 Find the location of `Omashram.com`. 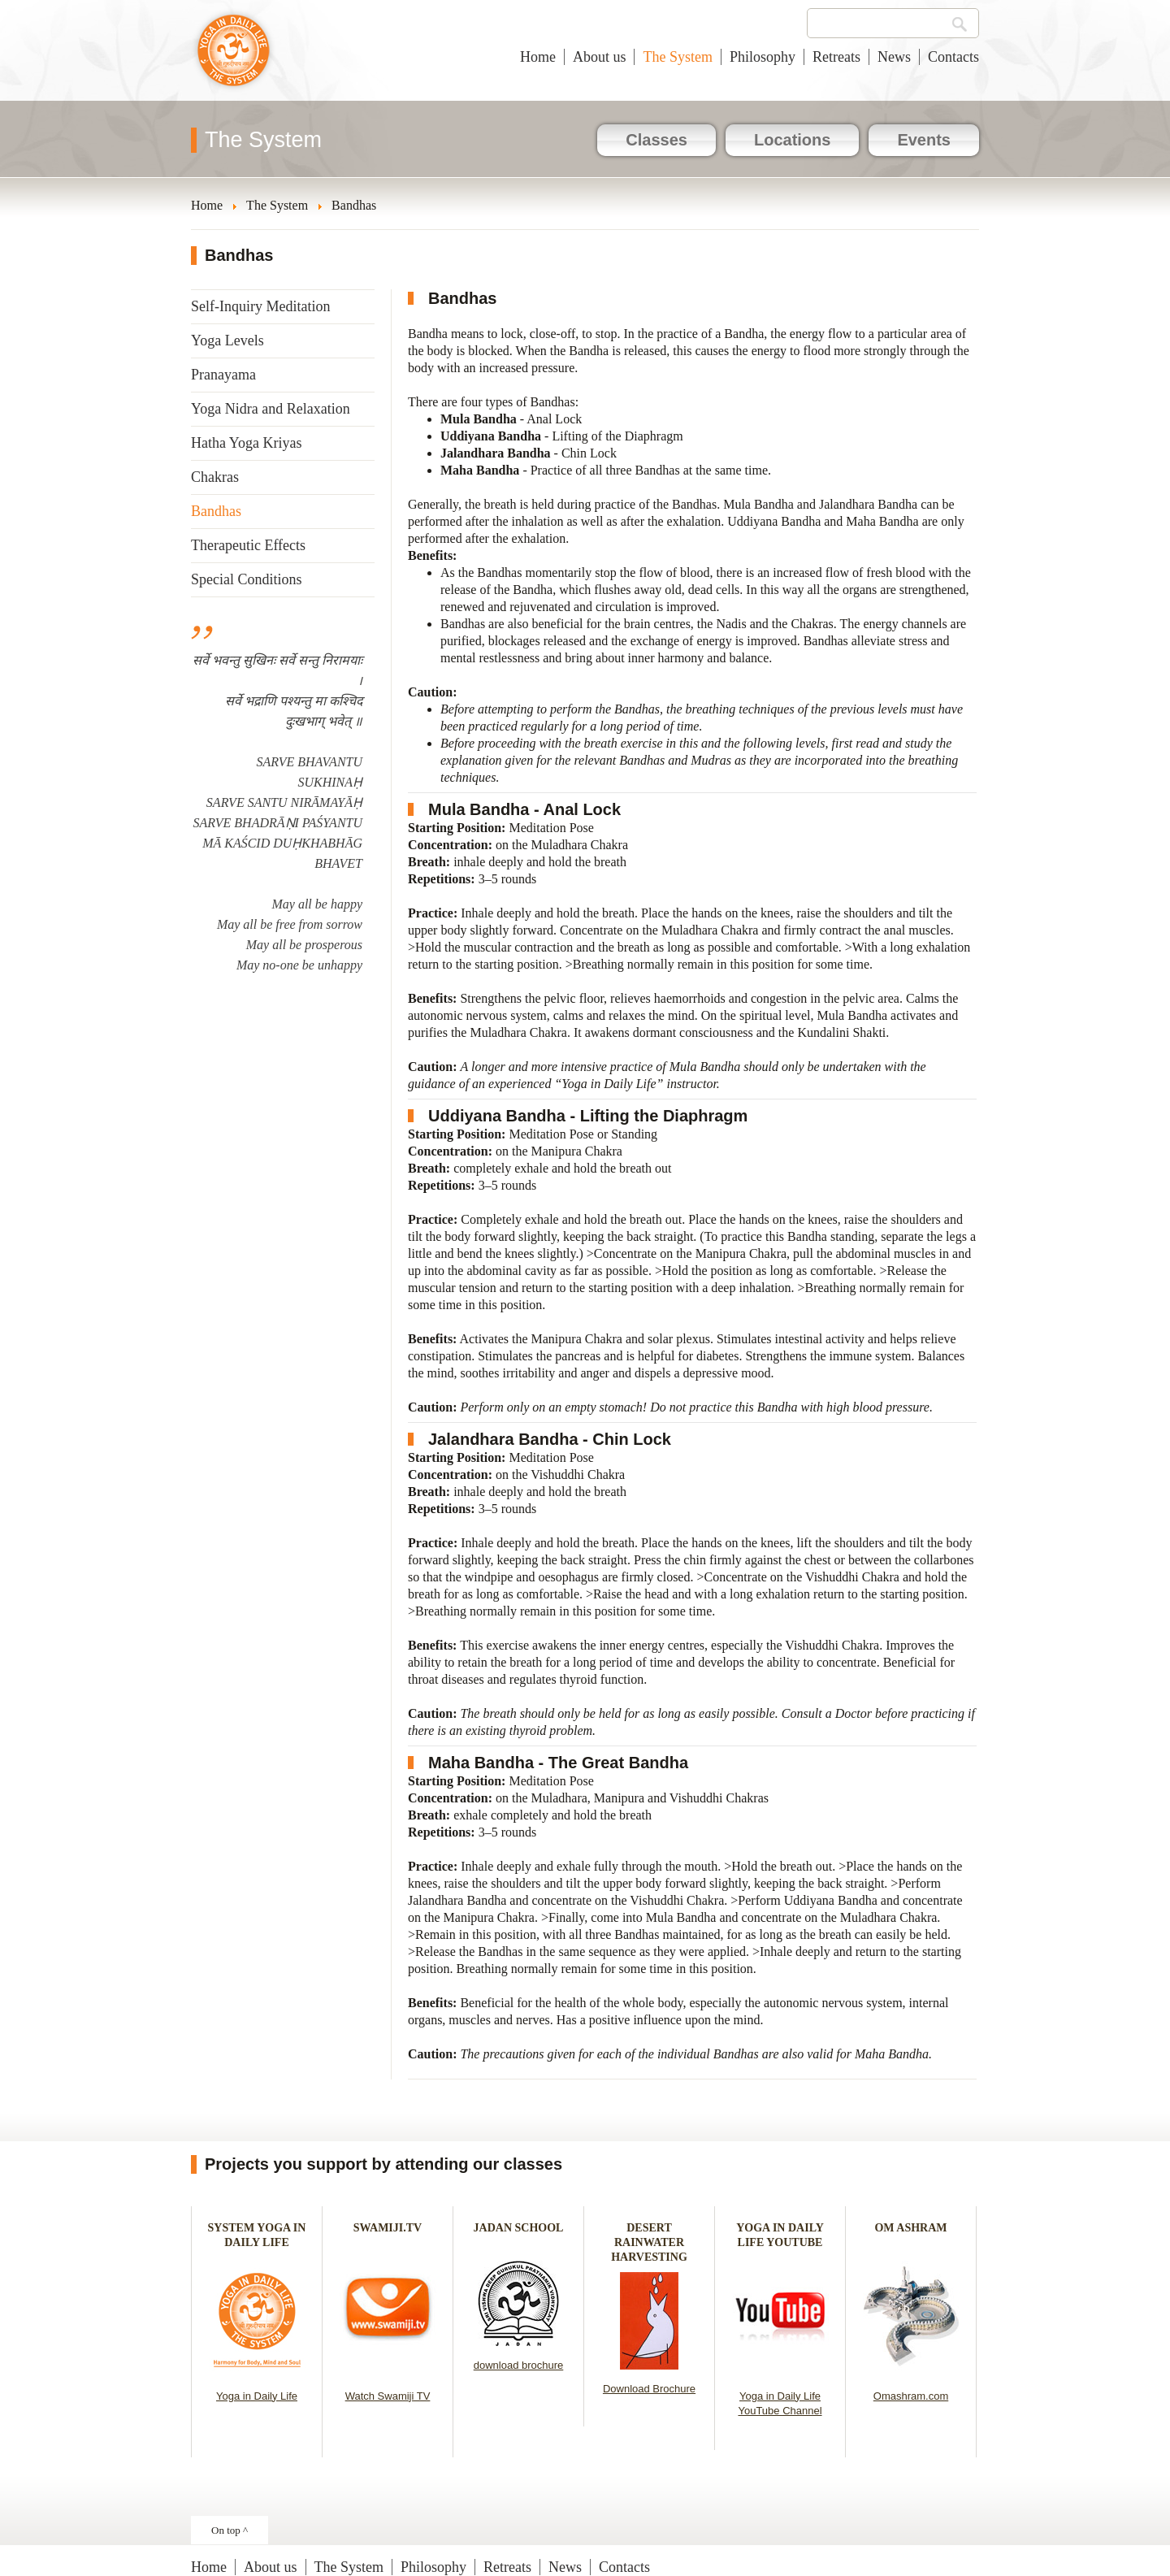

Omashram.com is located at coordinates (910, 2396).